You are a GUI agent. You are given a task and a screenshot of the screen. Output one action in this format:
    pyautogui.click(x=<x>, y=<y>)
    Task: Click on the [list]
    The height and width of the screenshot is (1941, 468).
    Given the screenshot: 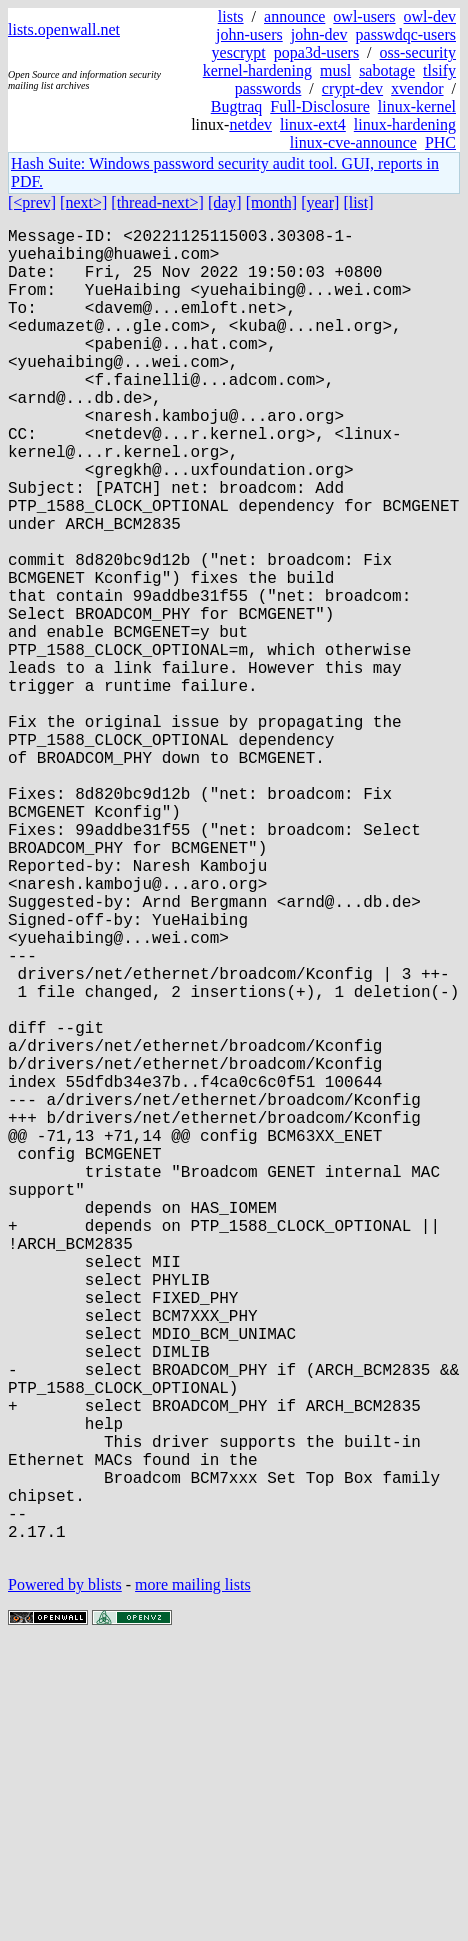 What is the action you would take?
    pyautogui.click(x=358, y=202)
    